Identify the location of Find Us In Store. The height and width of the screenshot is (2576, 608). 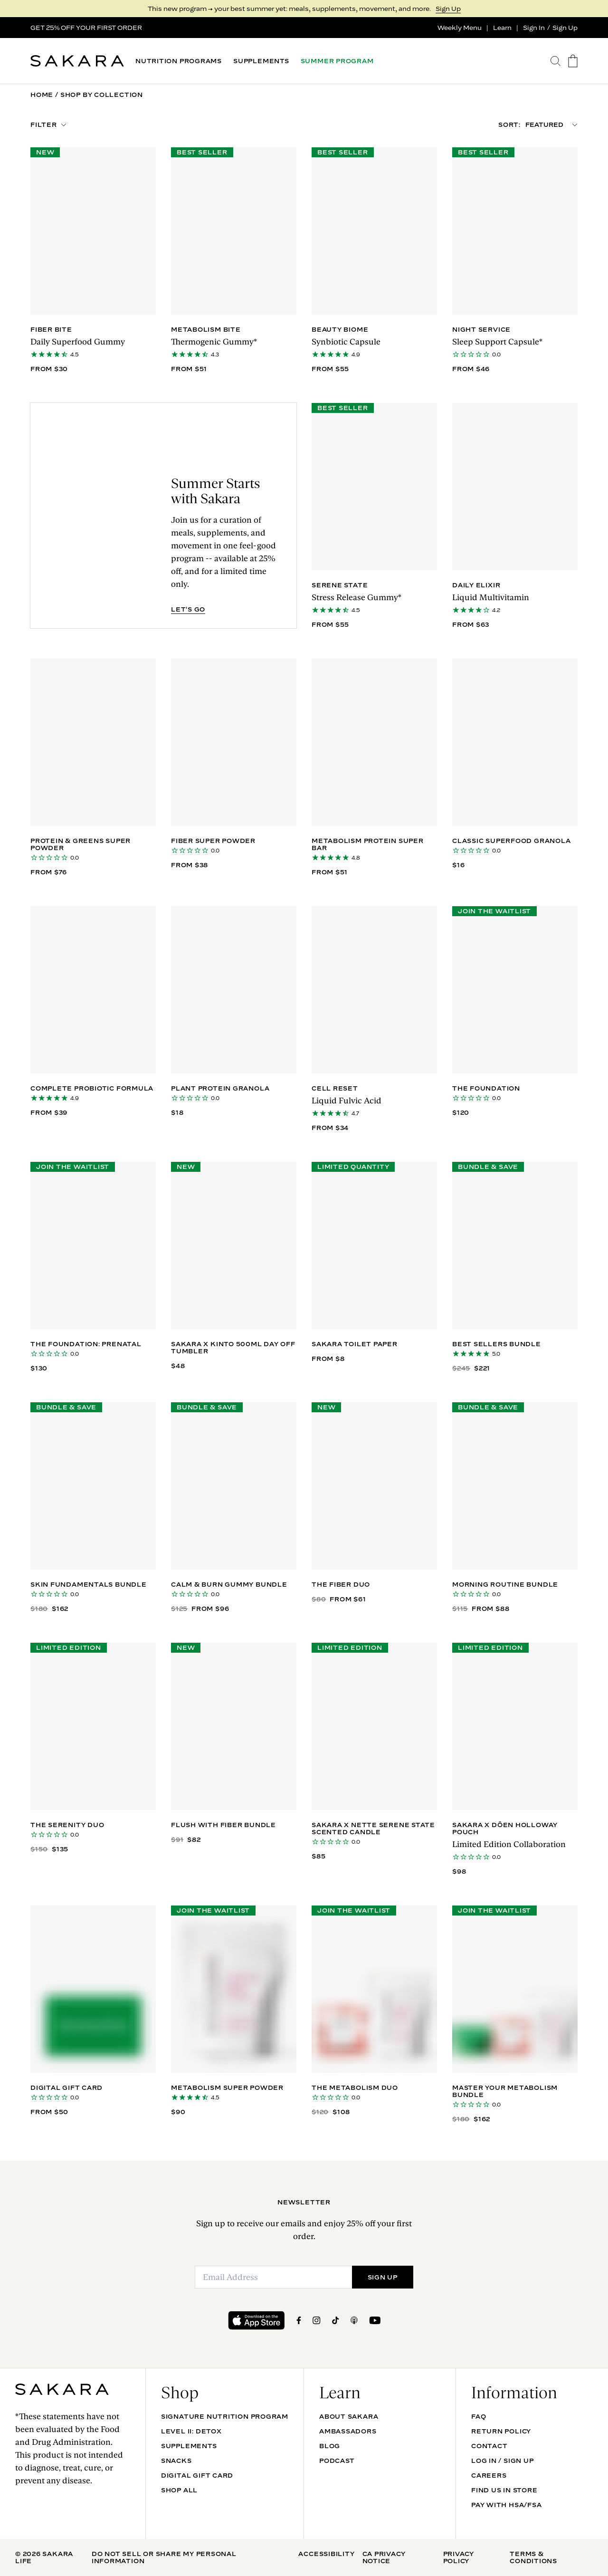
(504, 2490).